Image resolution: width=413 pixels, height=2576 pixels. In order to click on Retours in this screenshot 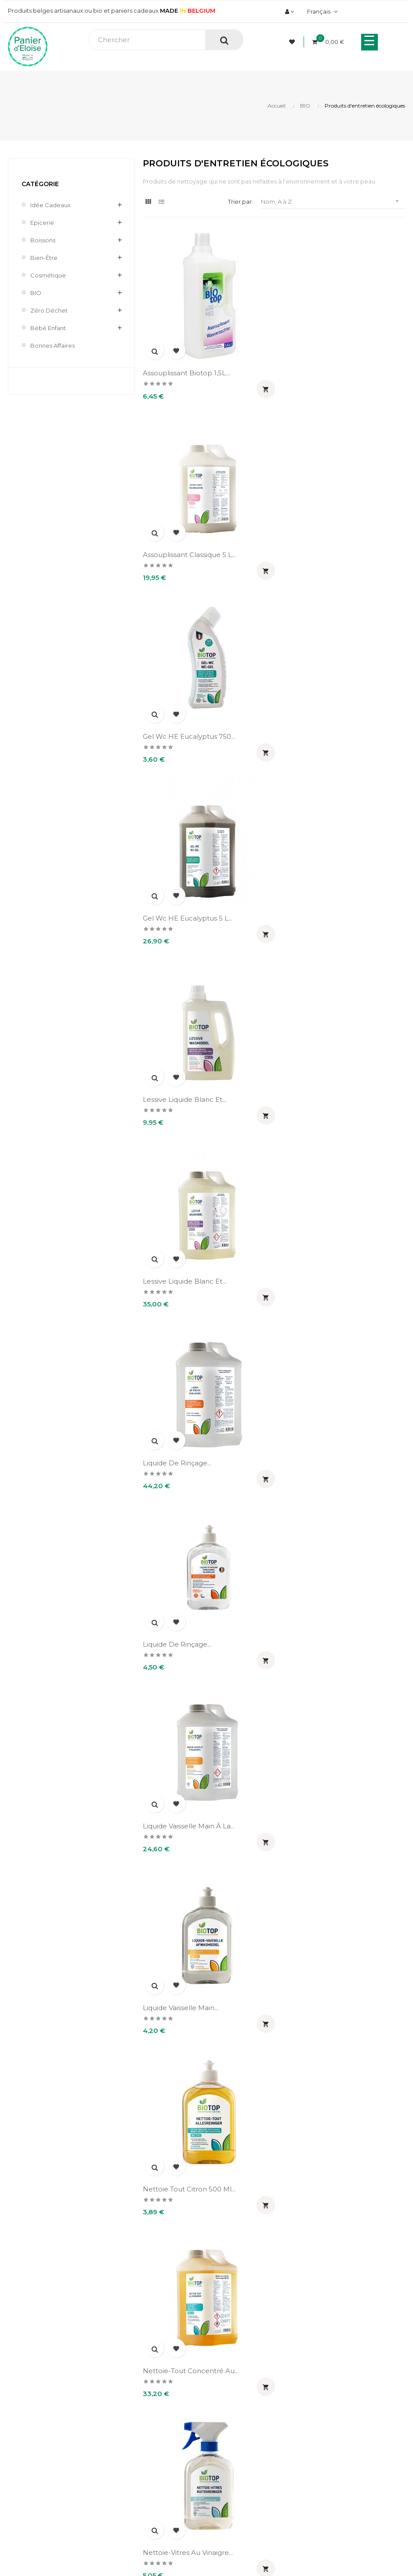, I will do `click(222, 2315)`.